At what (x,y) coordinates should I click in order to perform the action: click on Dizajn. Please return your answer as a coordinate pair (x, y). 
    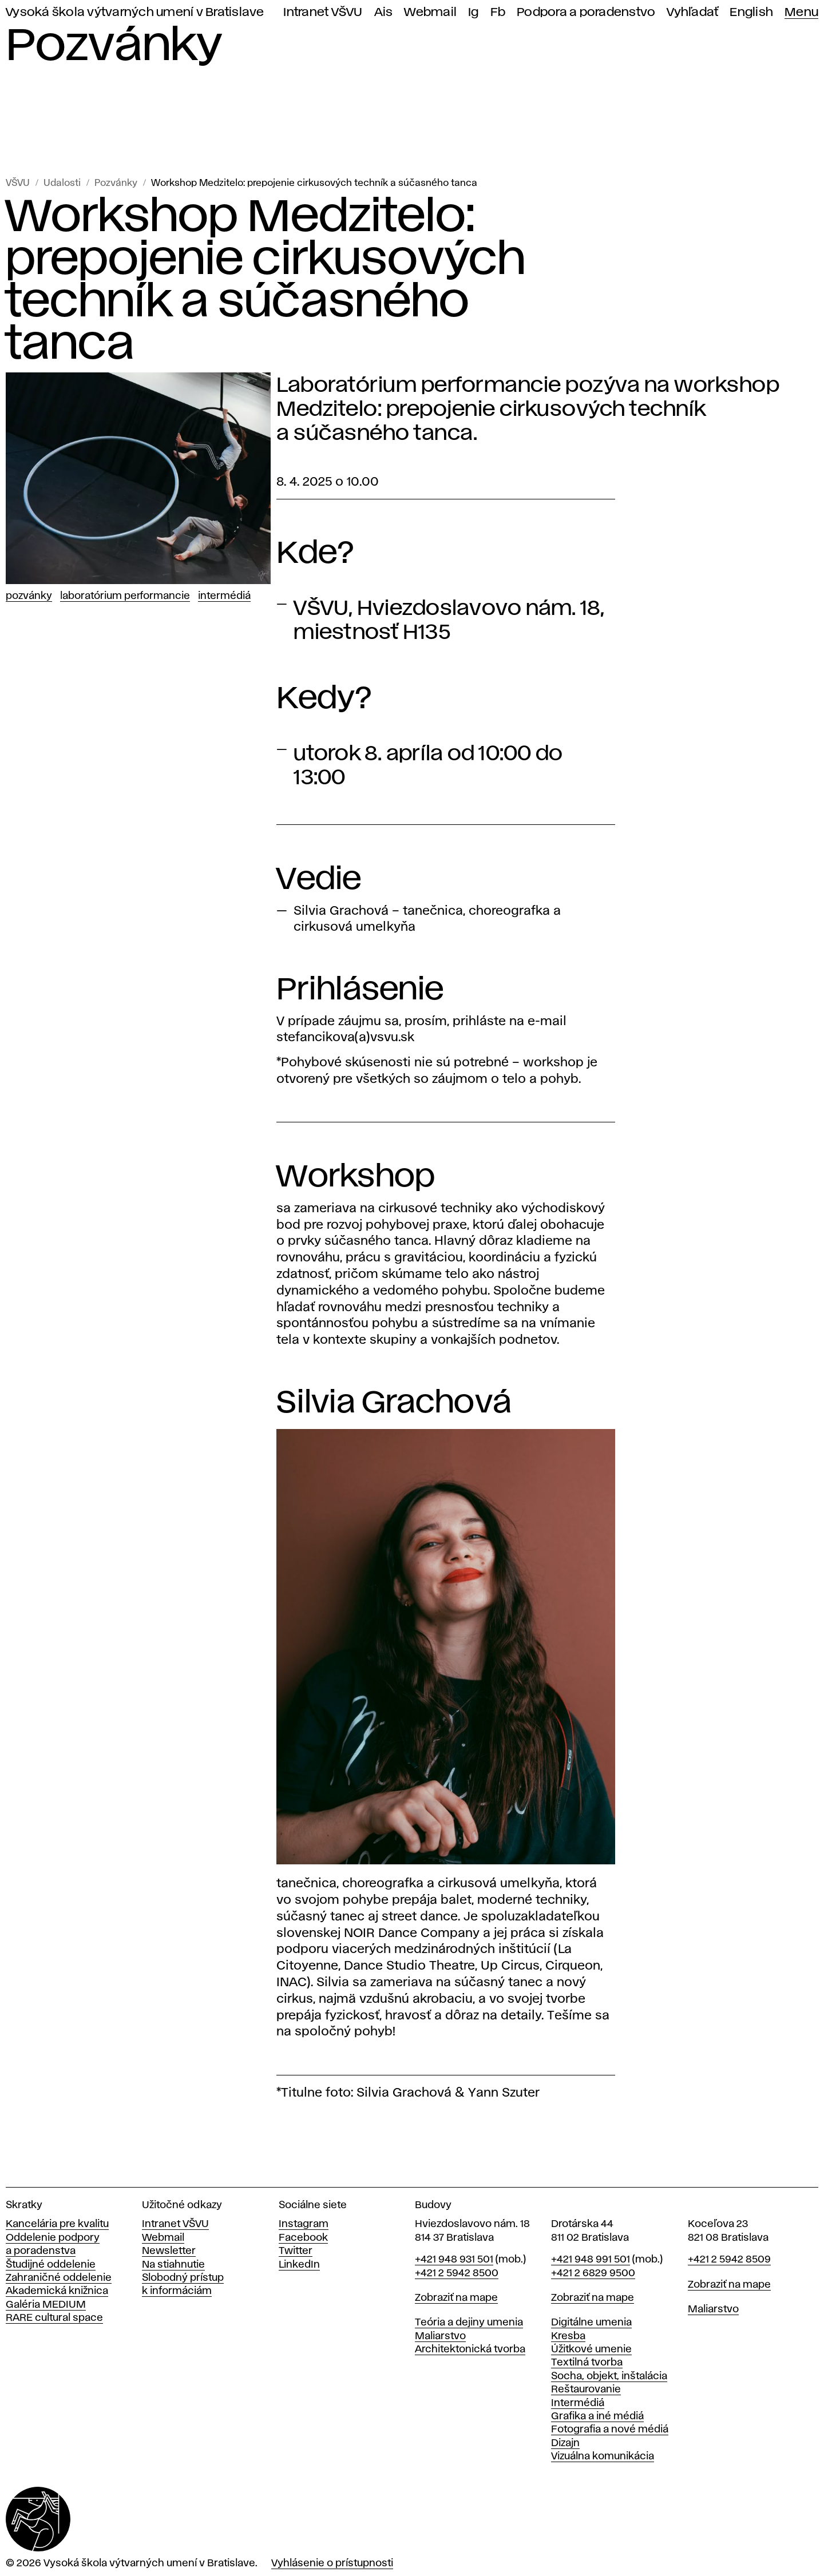
    Looking at the image, I should click on (565, 2443).